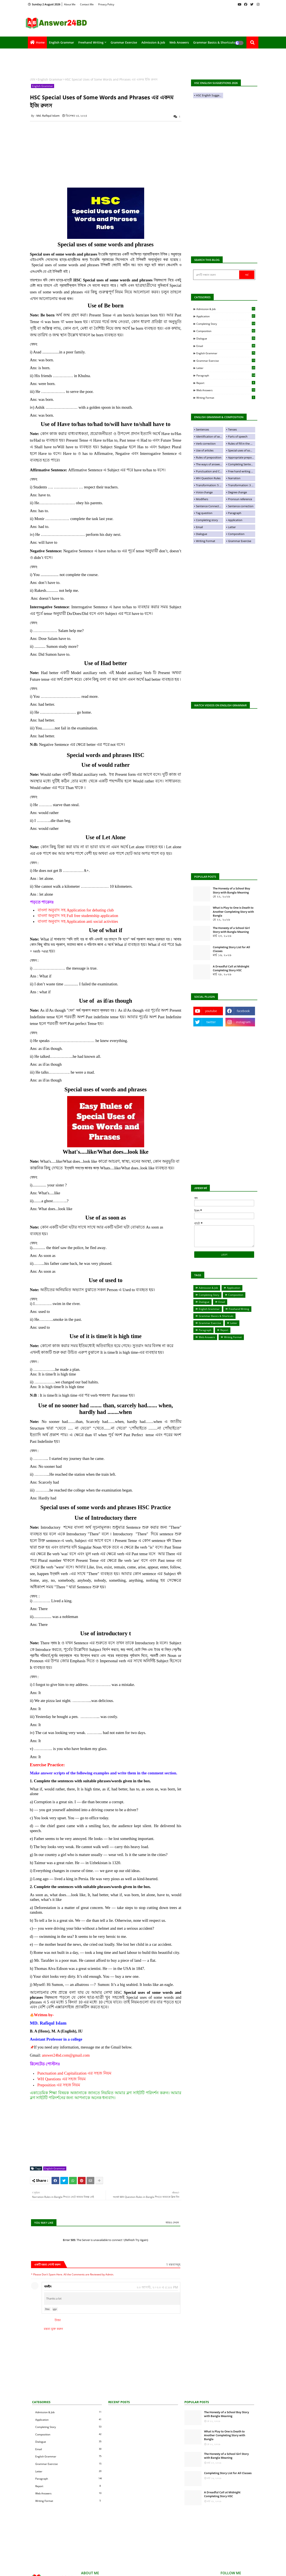  Describe the element at coordinates (106, 4) in the screenshot. I see `Privacy Policy` at that location.